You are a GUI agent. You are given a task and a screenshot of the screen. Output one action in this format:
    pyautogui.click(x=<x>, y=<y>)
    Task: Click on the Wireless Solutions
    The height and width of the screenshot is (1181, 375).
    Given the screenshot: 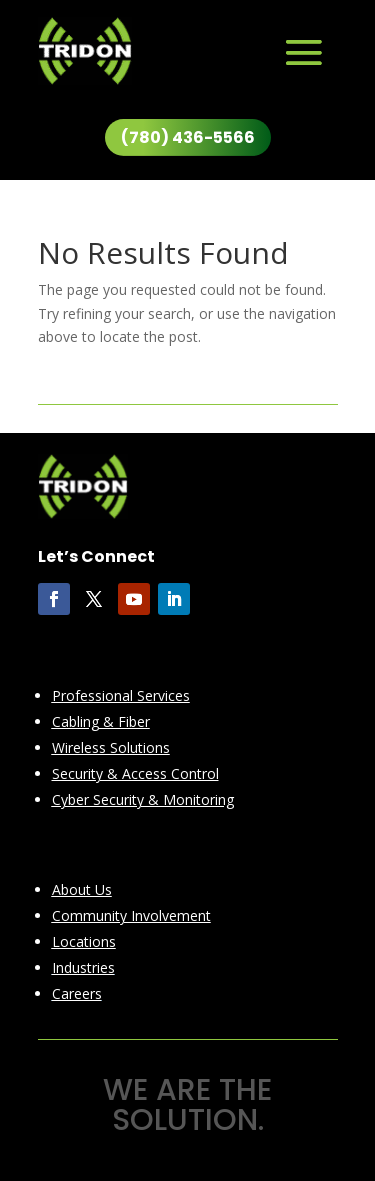 What is the action you would take?
    pyautogui.click(x=111, y=747)
    